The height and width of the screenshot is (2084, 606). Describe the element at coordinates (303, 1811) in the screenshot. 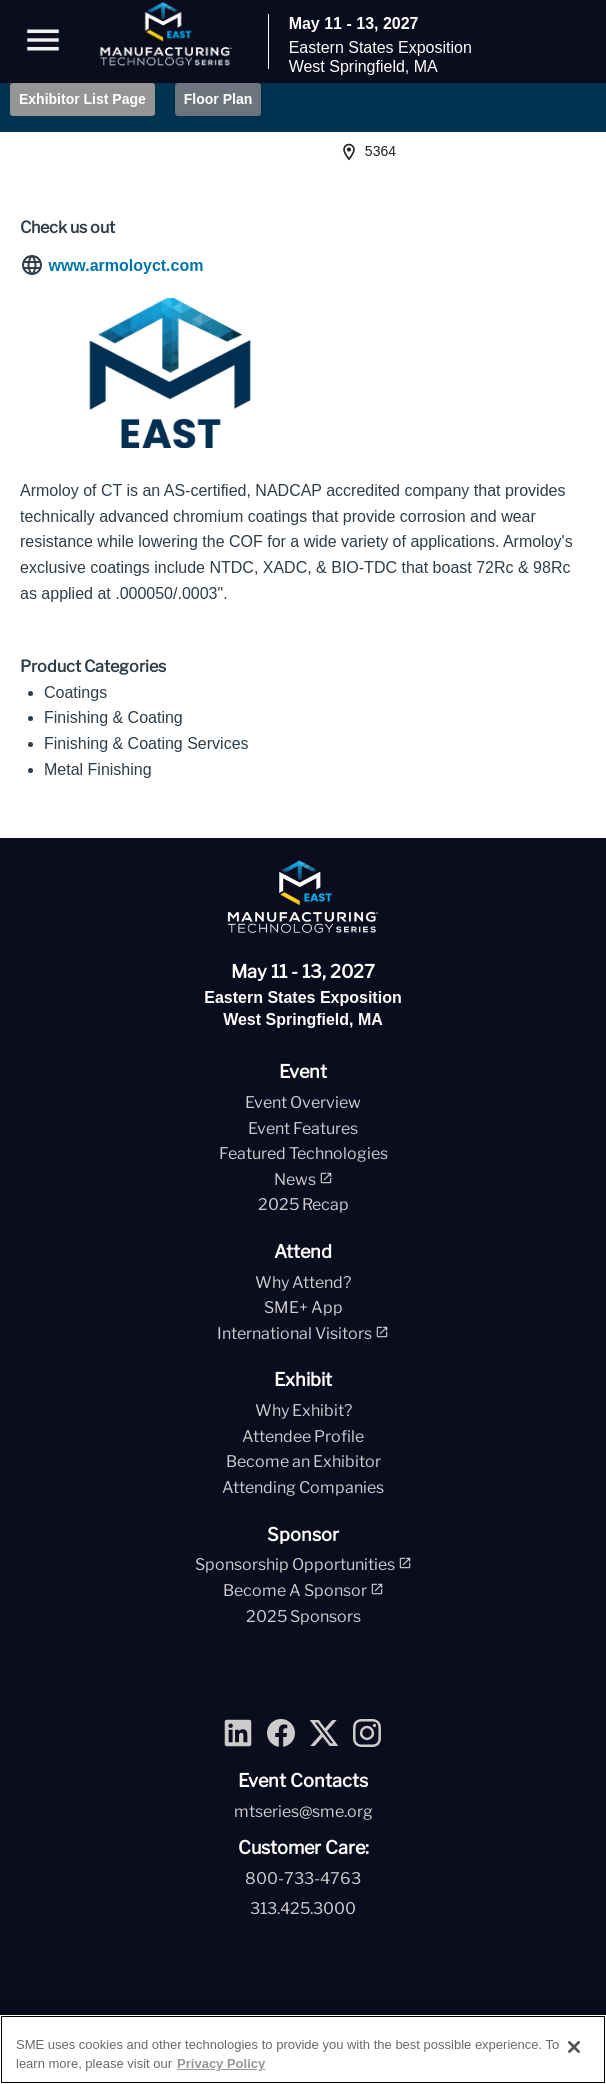

I see `mtseries@sme.org` at that location.